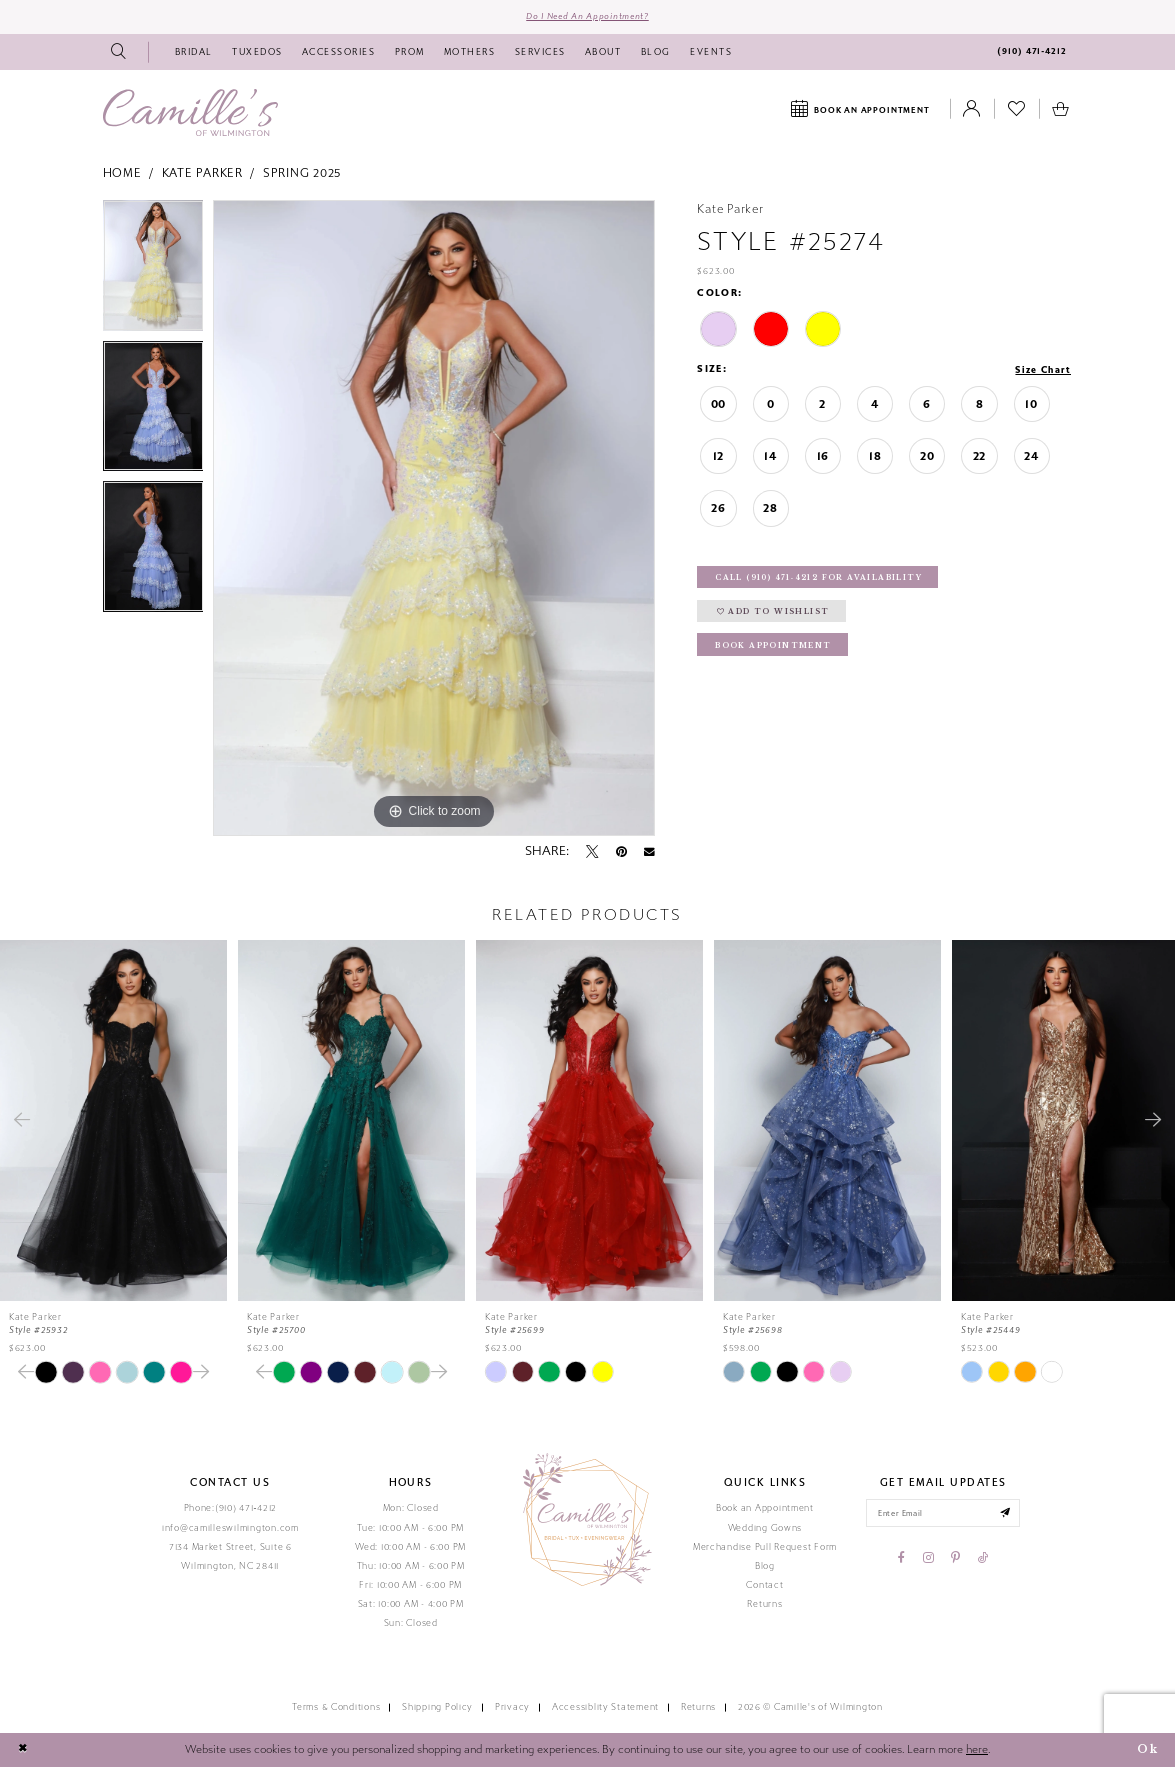  What do you see at coordinates (231, 1510) in the screenshot?
I see `Phone:(910) 471‑4212` at bounding box center [231, 1510].